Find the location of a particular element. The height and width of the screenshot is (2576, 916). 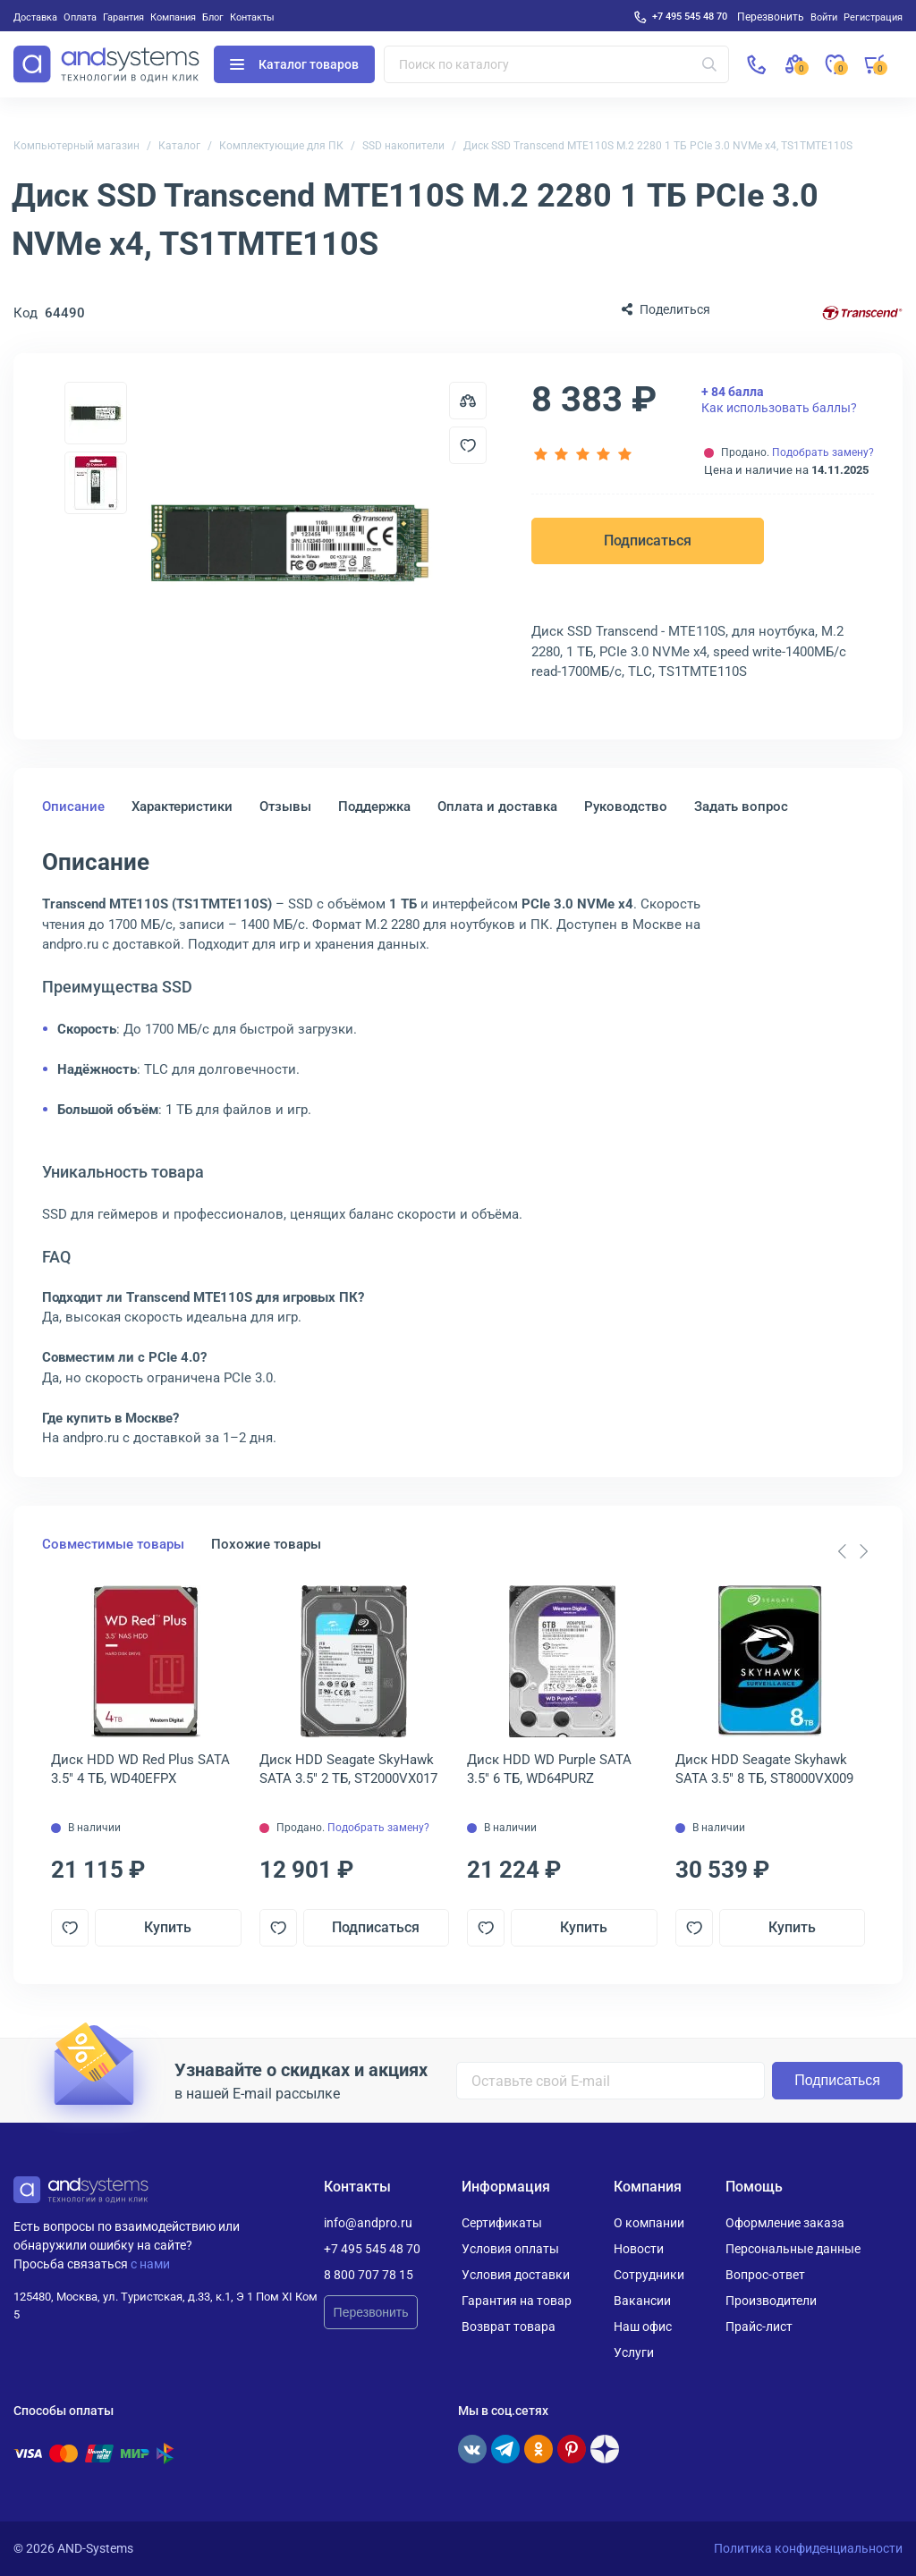

Контакты is located at coordinates (252, 17).